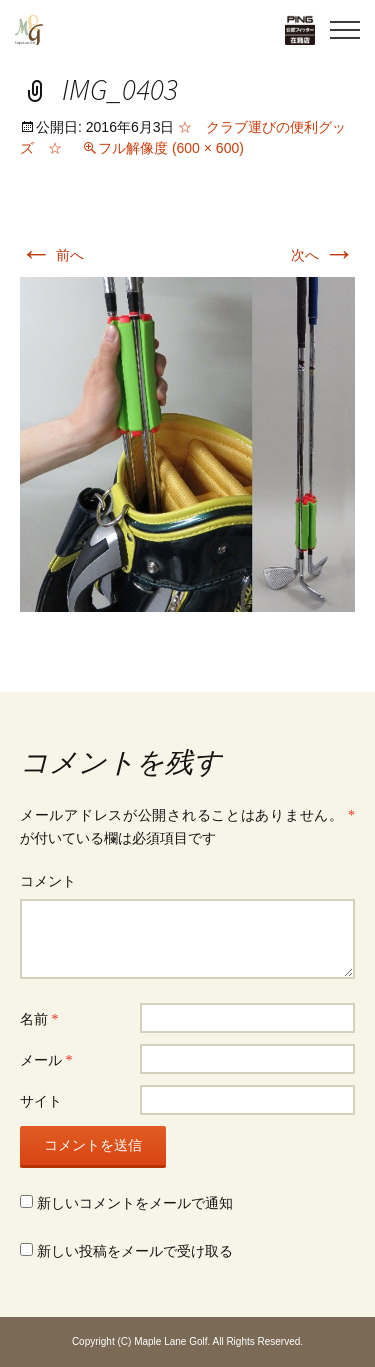 The image size is (375, 1367). What do you see at coordinates (46, 1060) in the screenshot?
I see `メール` at bounding box center [46, 1060].